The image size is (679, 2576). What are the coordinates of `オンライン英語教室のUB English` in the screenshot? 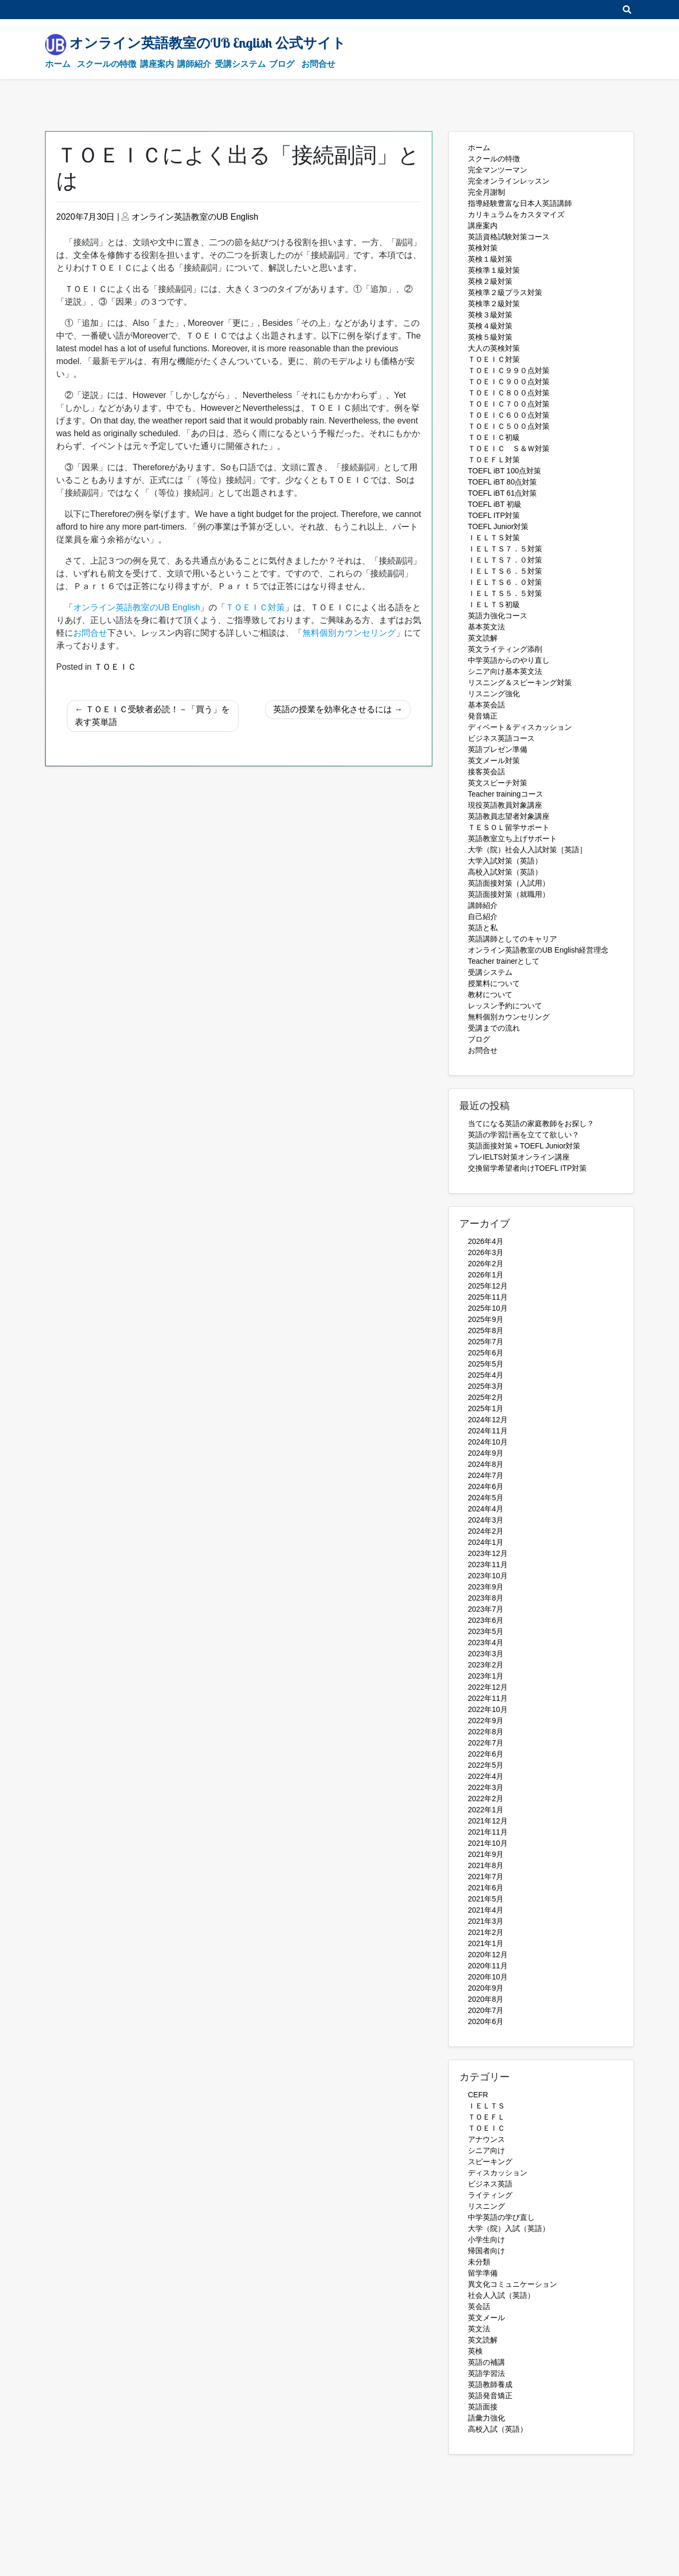 It's located at (195, 216).